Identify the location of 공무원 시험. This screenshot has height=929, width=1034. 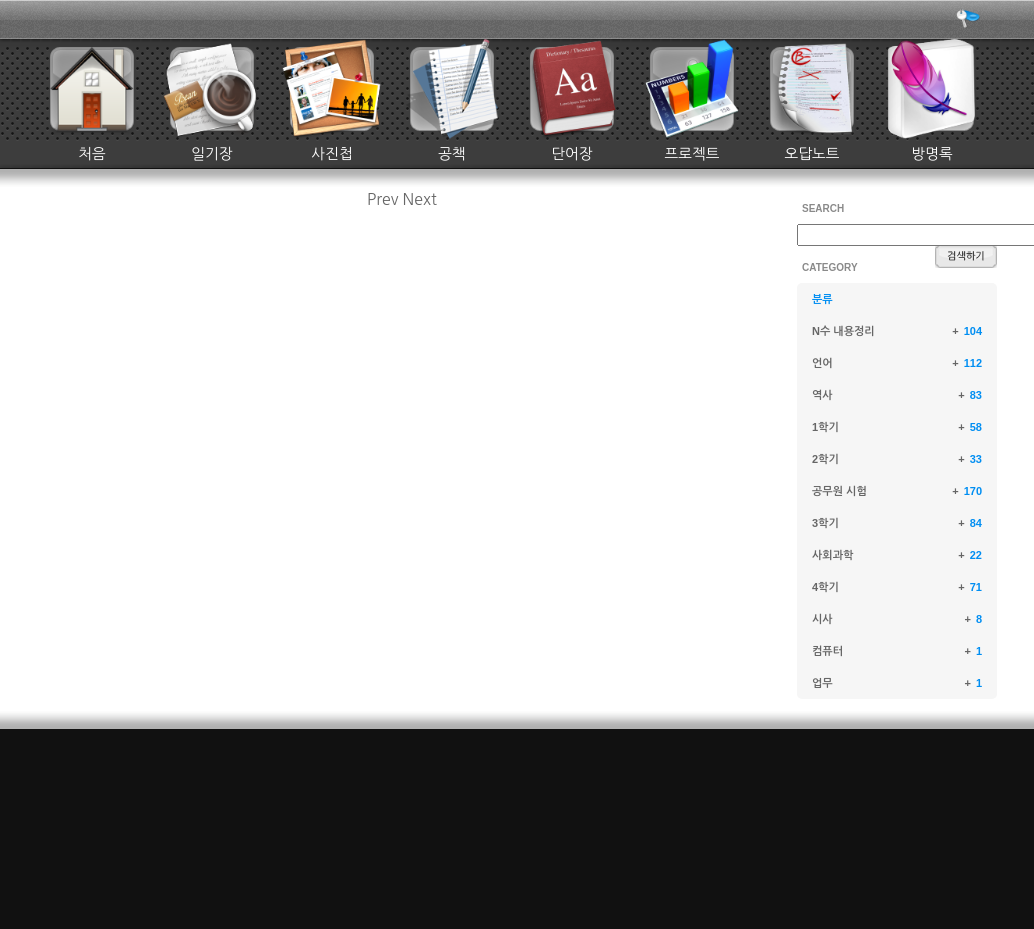
(839, 491).